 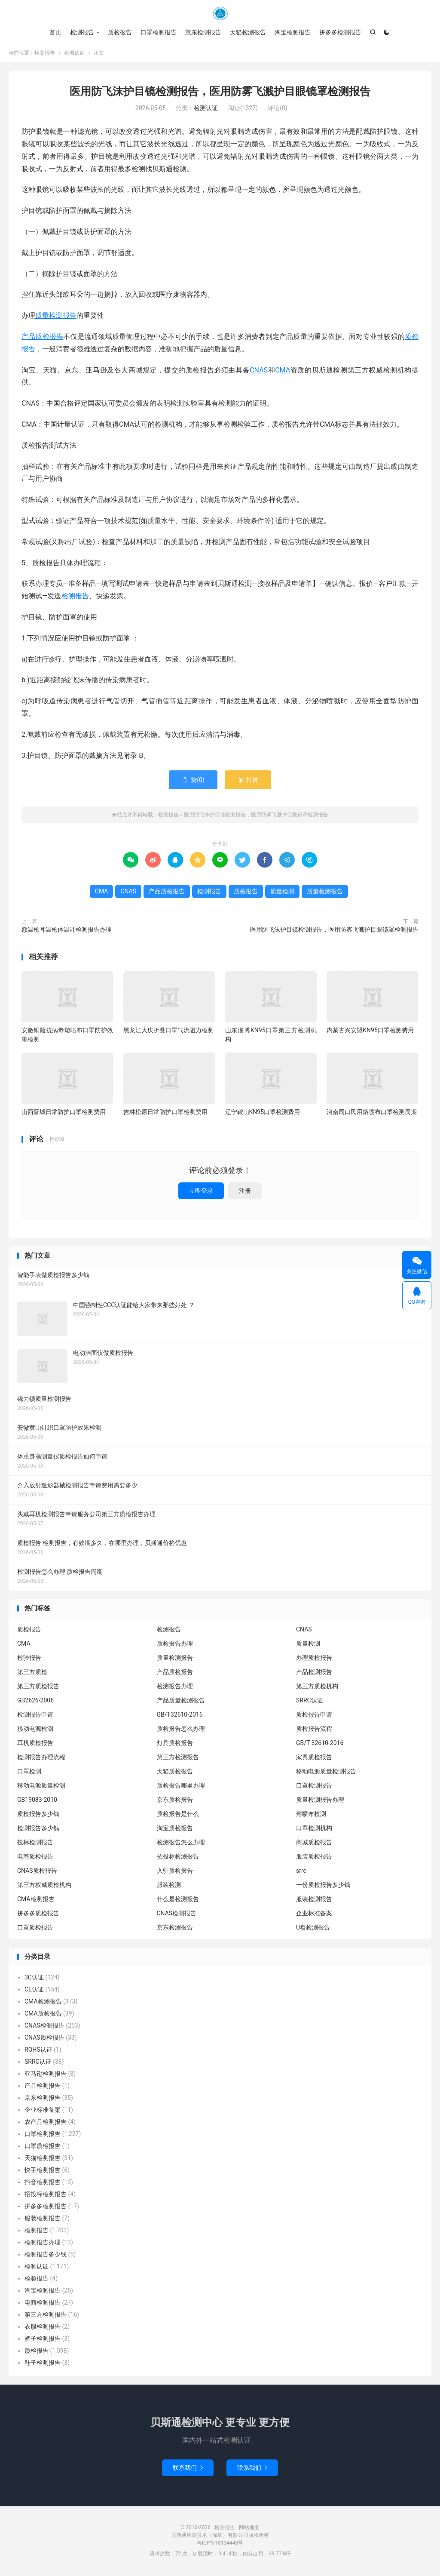 I want to click on 产品质检报告, so click(x=42, y=338).